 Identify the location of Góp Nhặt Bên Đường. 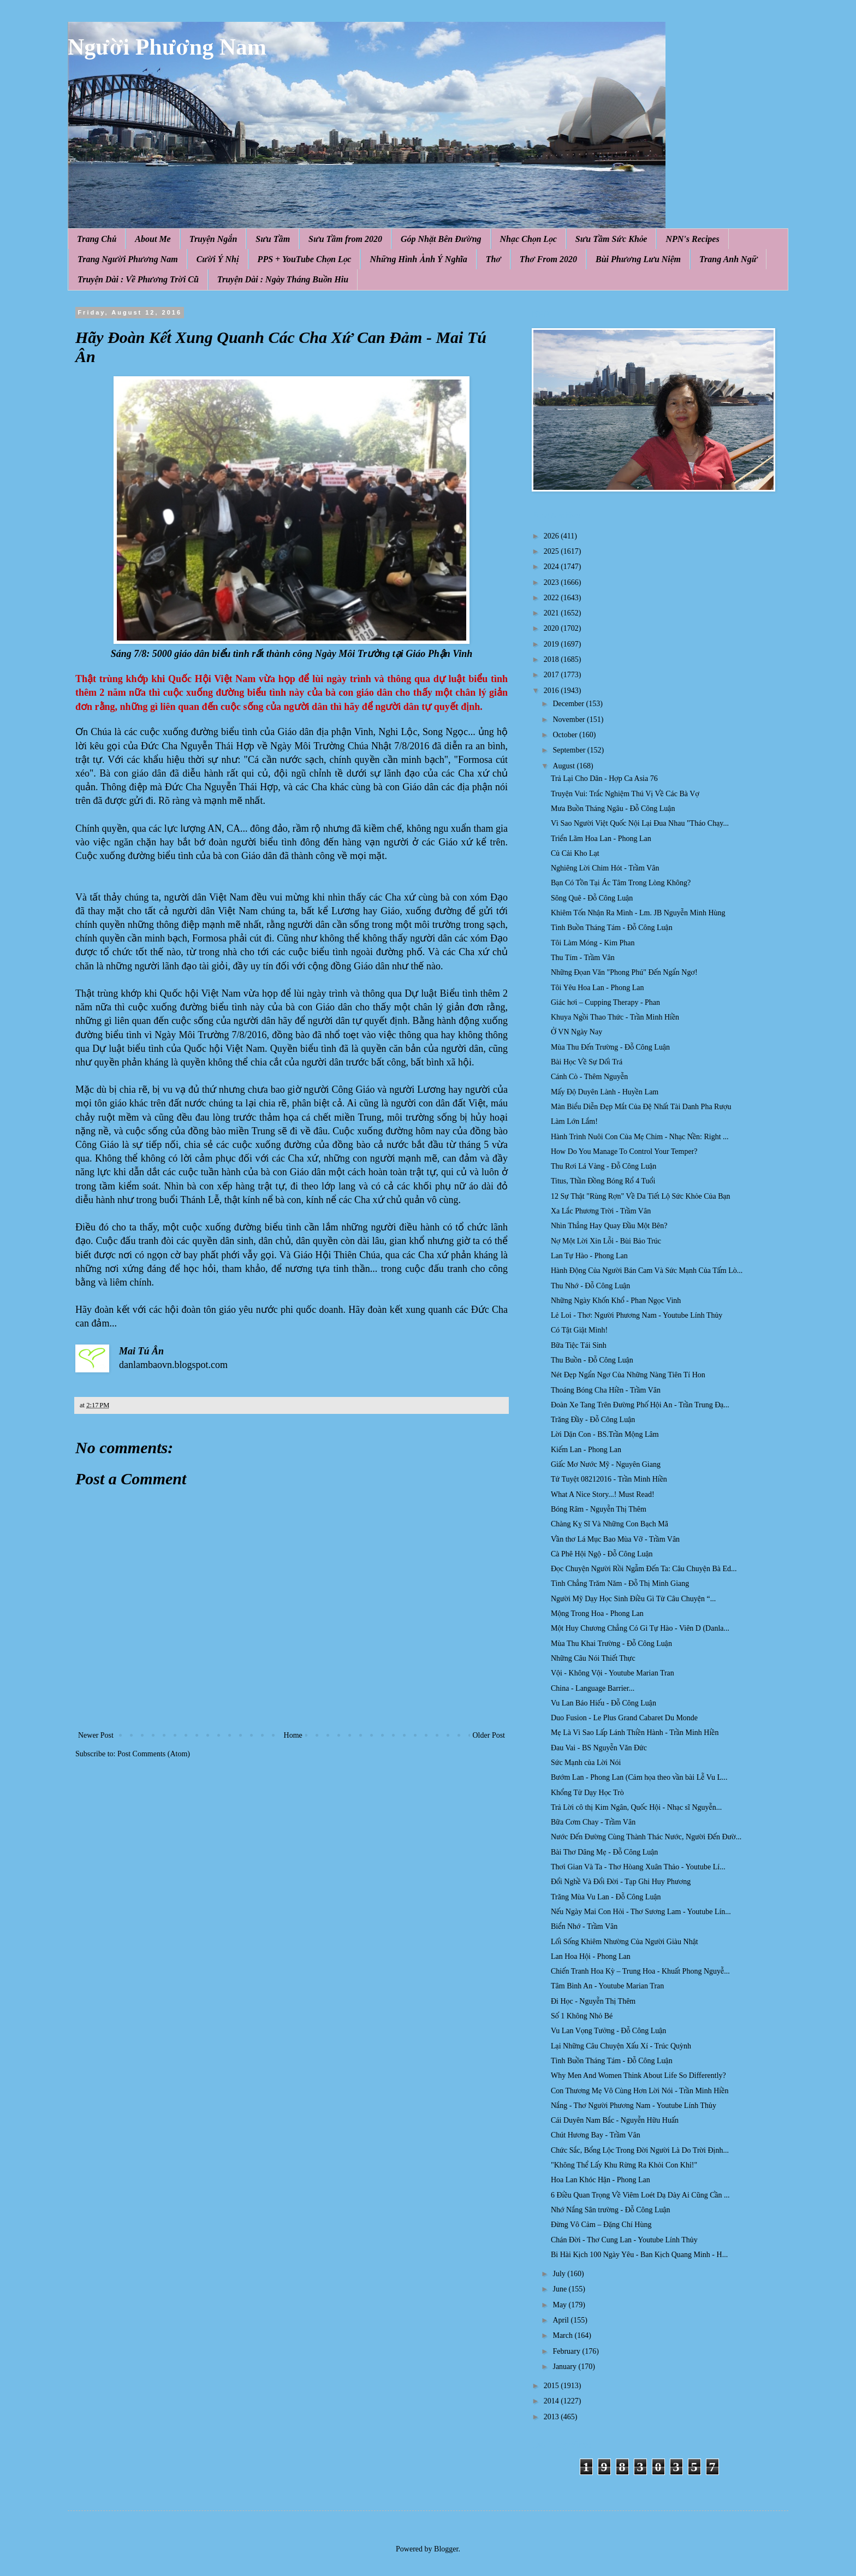
(441, 239).